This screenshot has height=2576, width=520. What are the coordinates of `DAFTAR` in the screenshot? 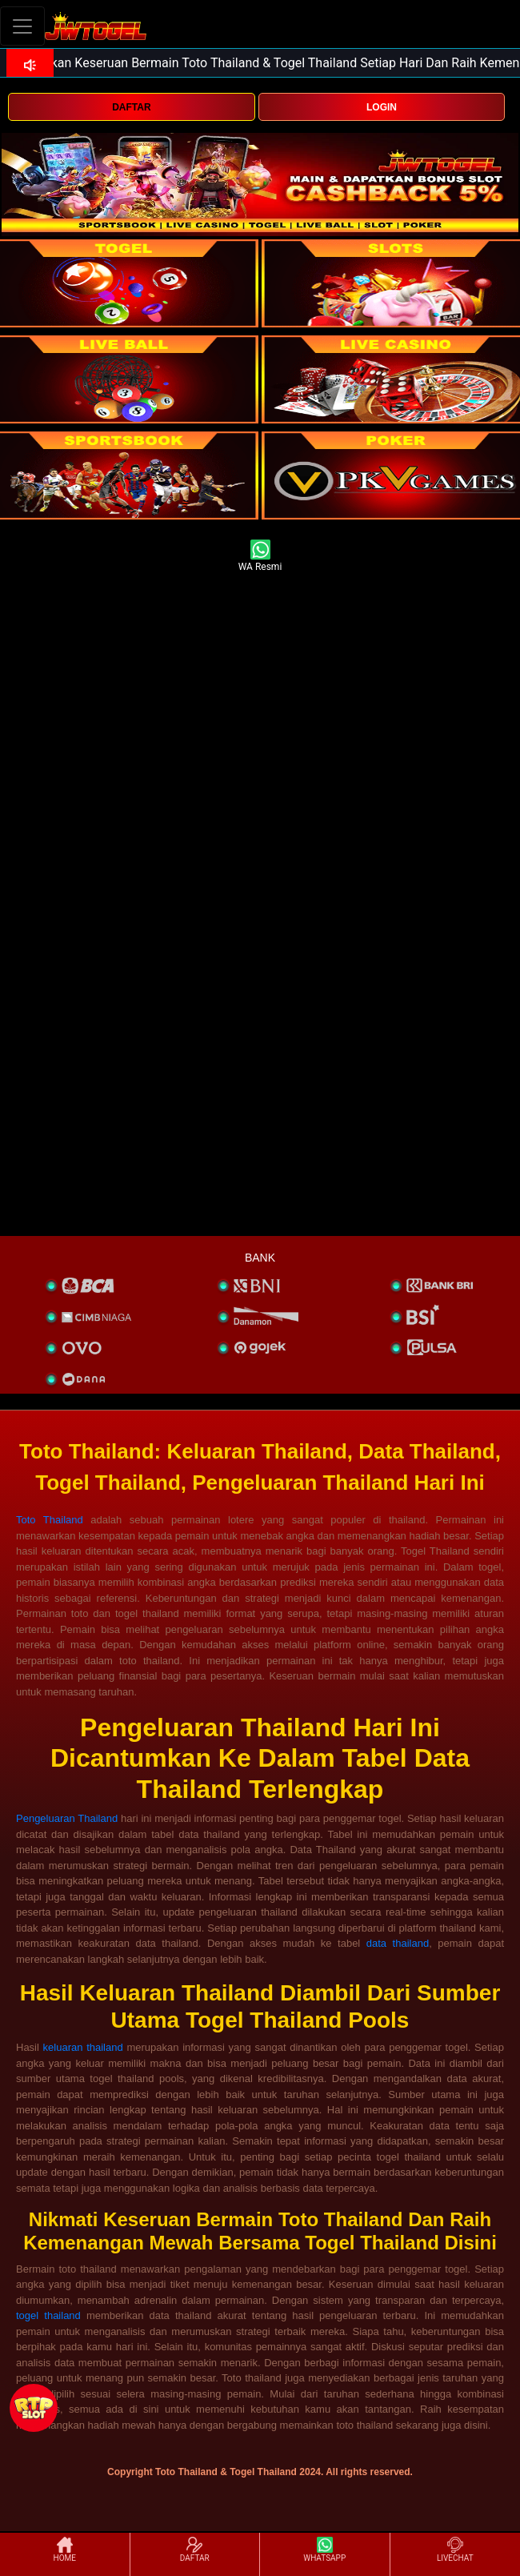 It's located at (131, 107).